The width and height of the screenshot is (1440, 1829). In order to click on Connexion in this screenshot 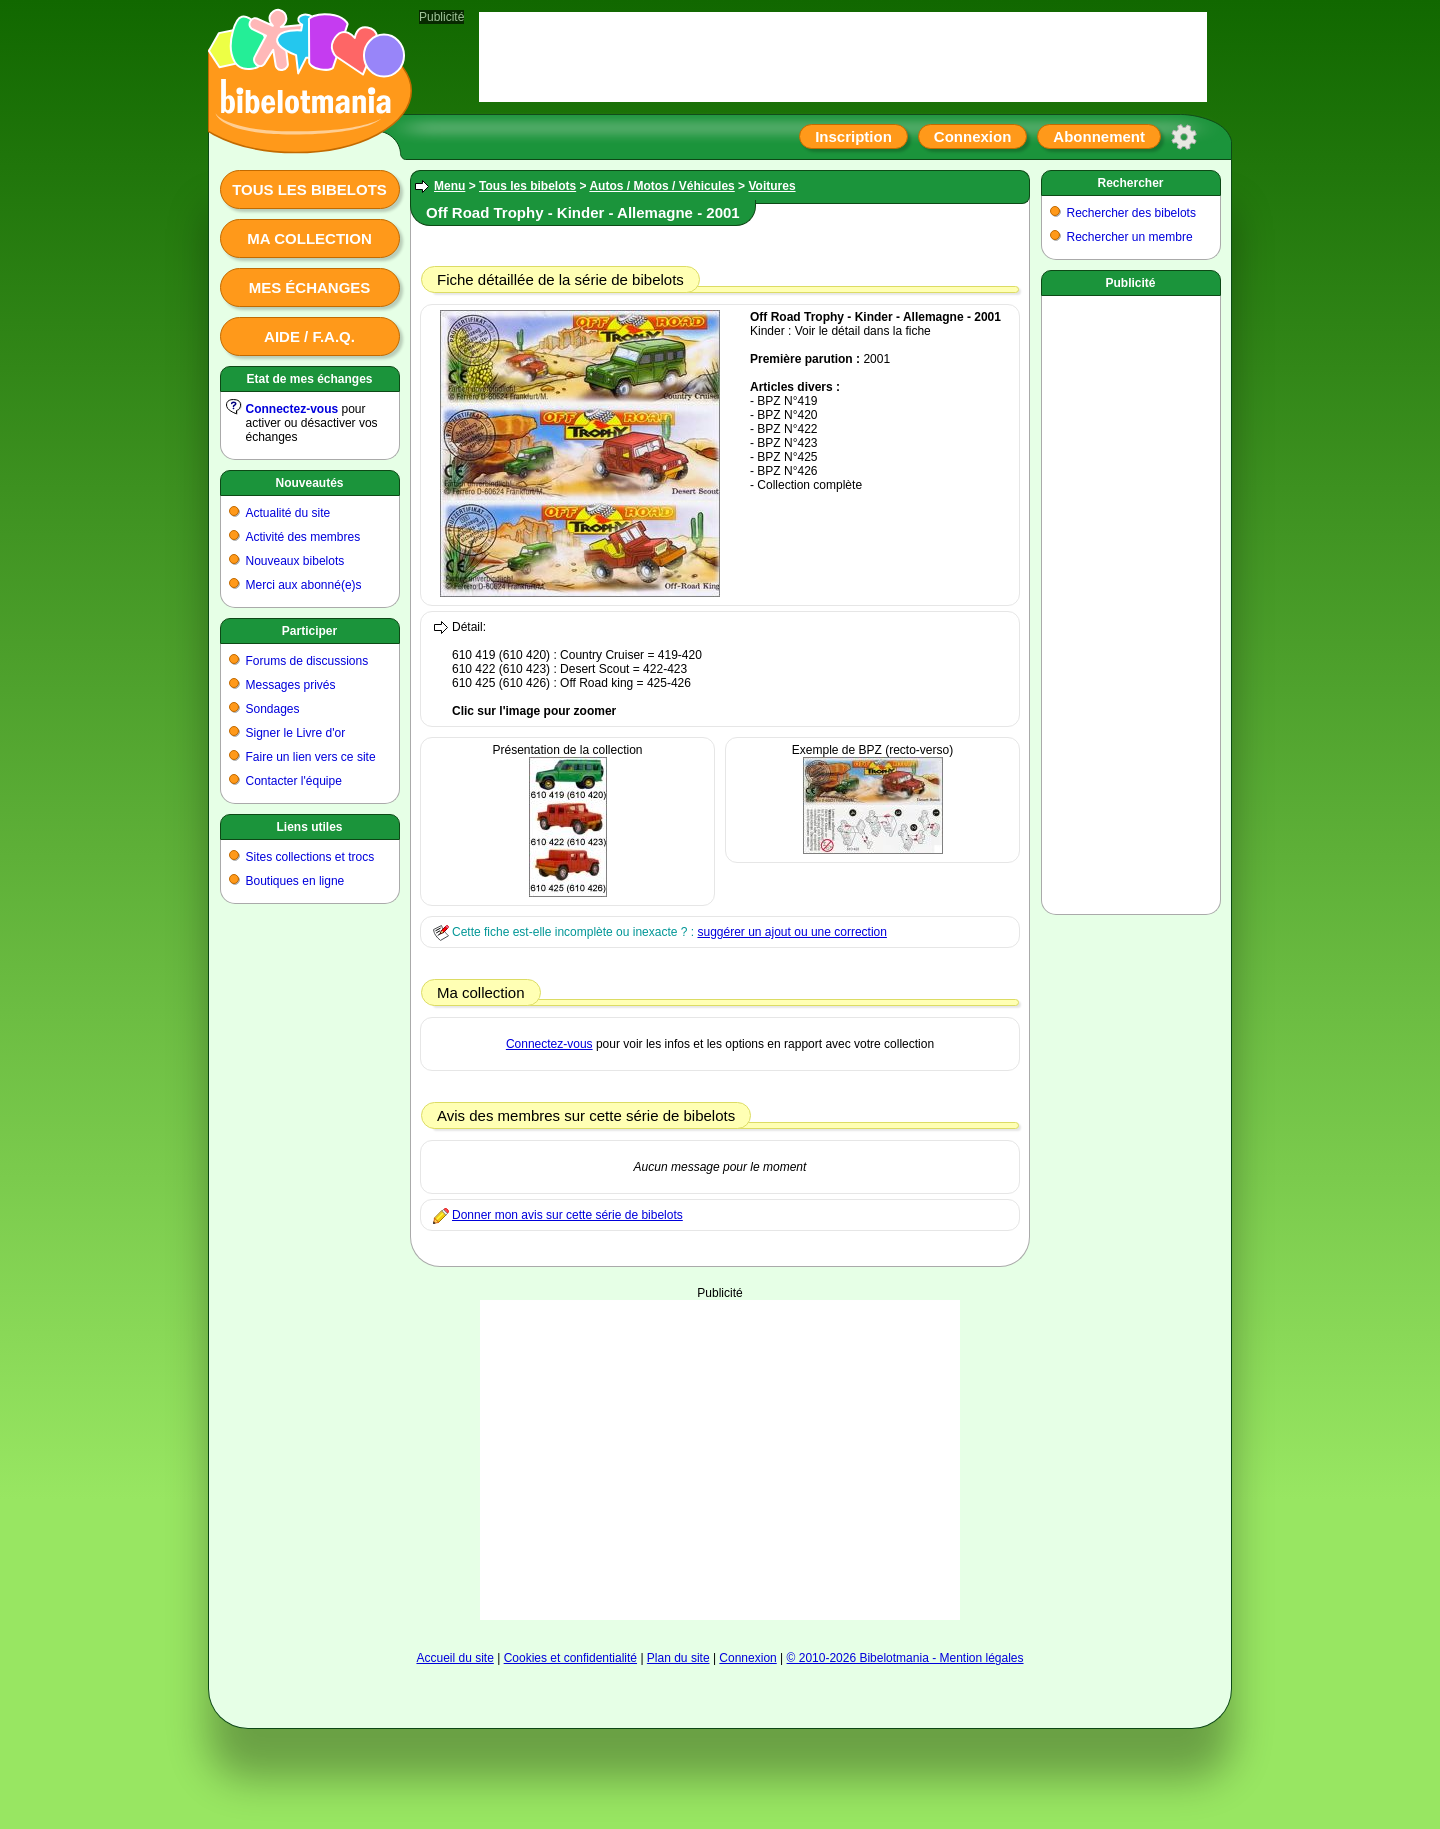, I will do `click(973, 136)`.